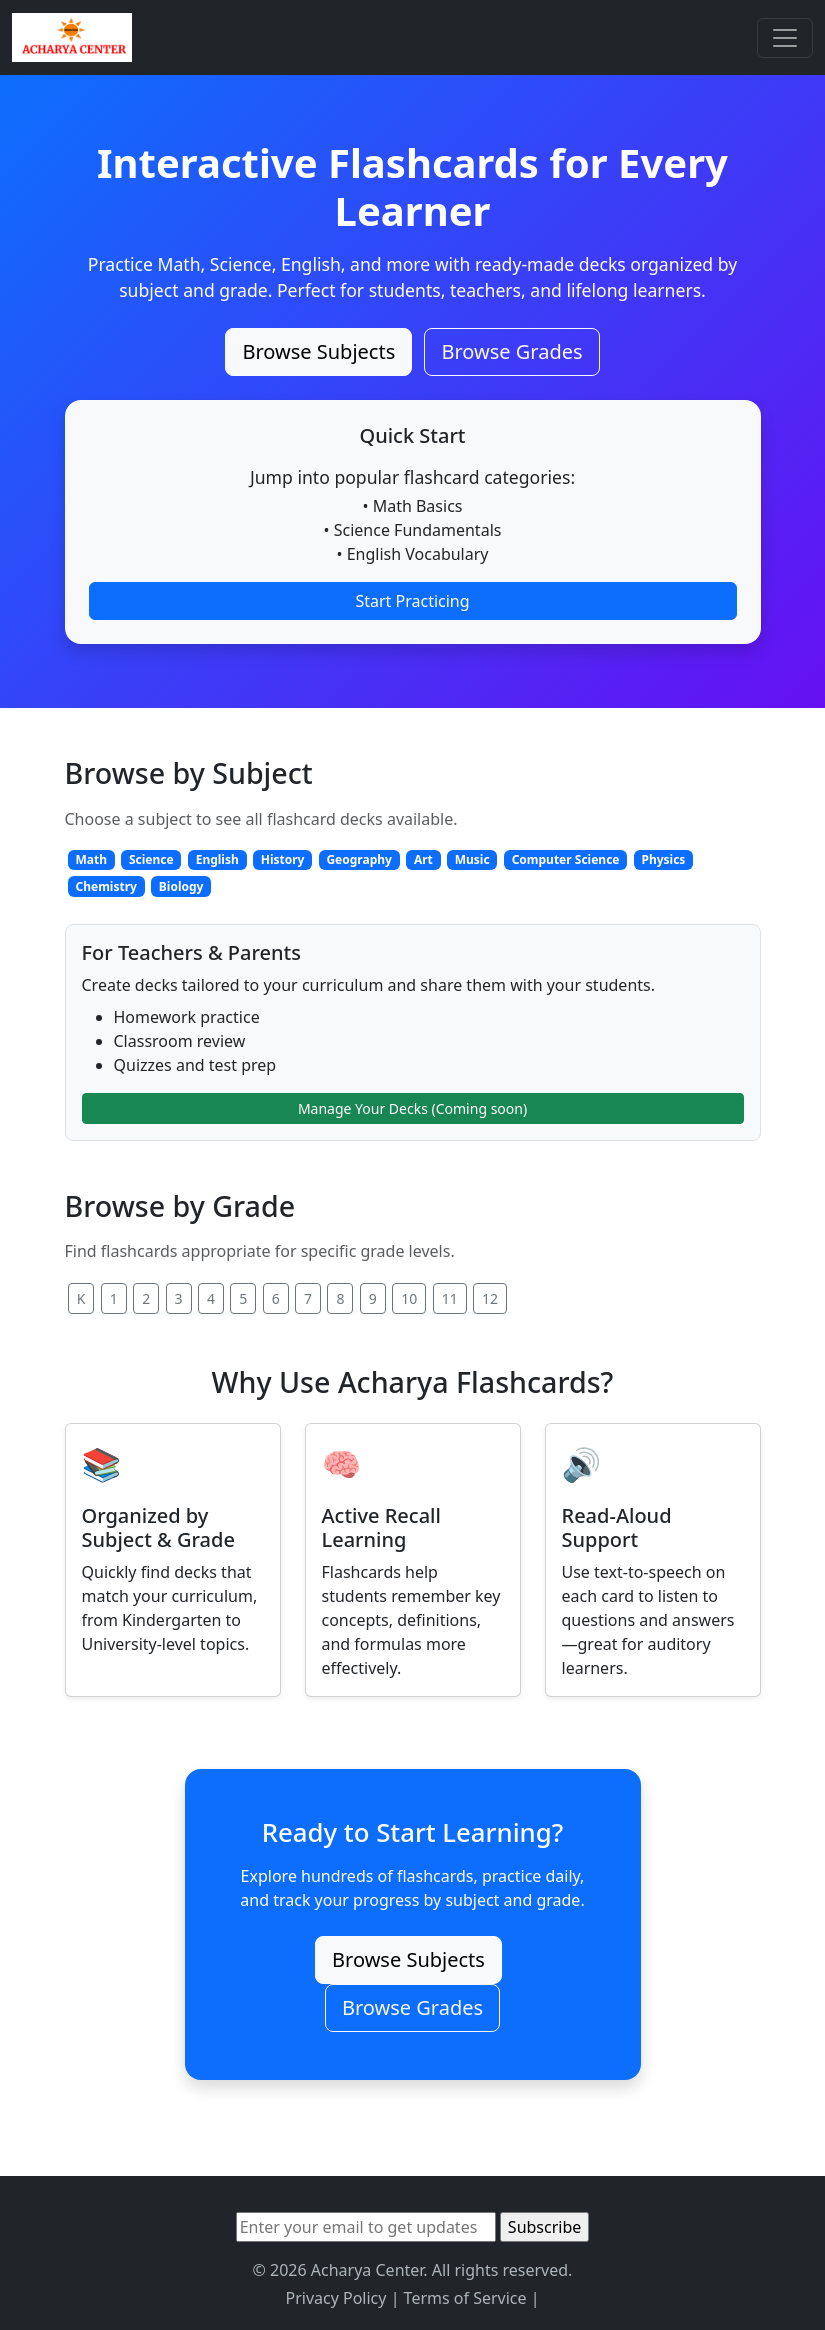 The image size is (825, 2330). What do you see at coordinates (151, 859) in the screenshot?
I see `Science` at bounding box center [151, 859].